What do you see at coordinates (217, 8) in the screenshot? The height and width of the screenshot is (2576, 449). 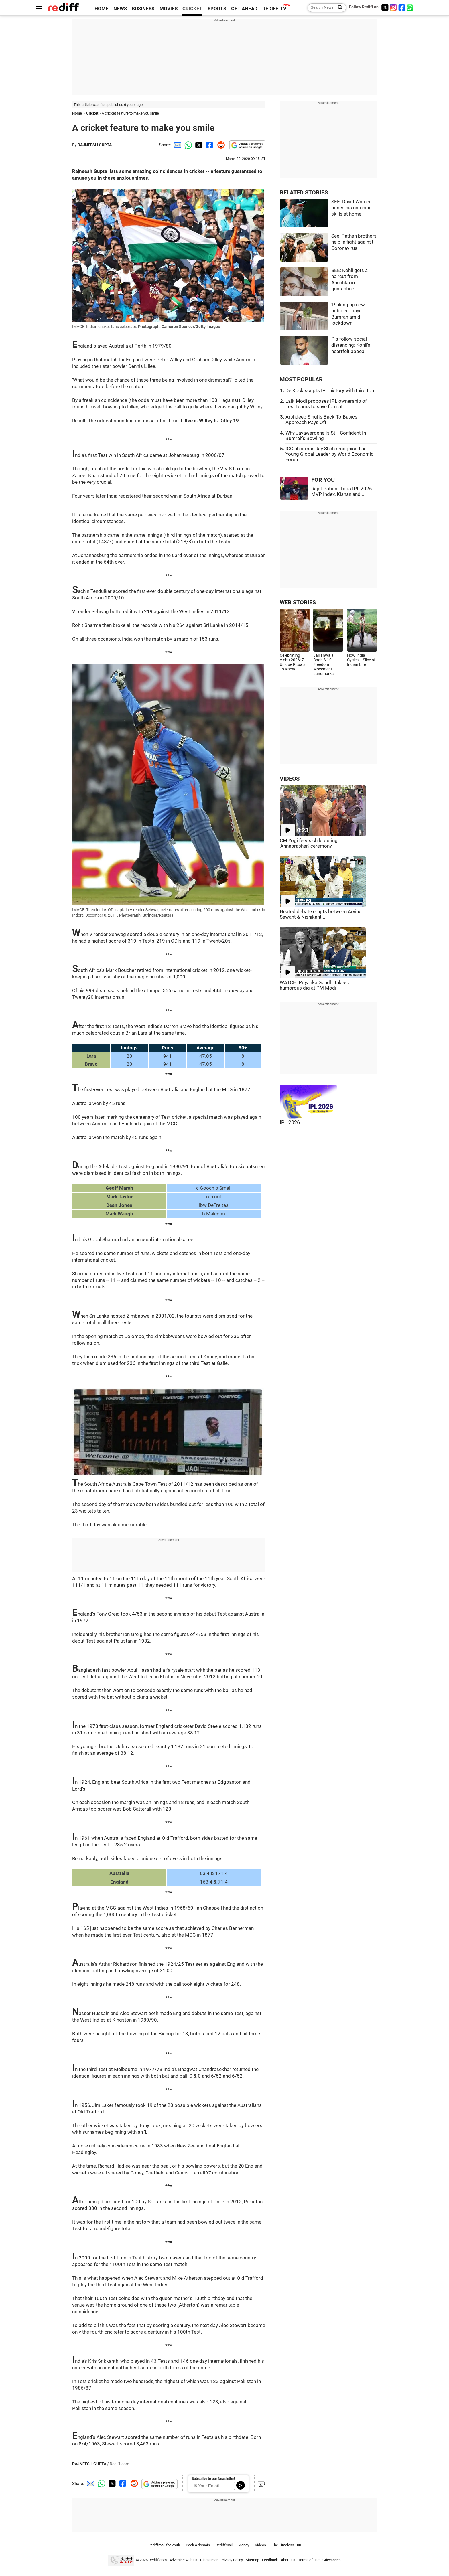 I see `SPORTS` at bounding box center [217, 8].